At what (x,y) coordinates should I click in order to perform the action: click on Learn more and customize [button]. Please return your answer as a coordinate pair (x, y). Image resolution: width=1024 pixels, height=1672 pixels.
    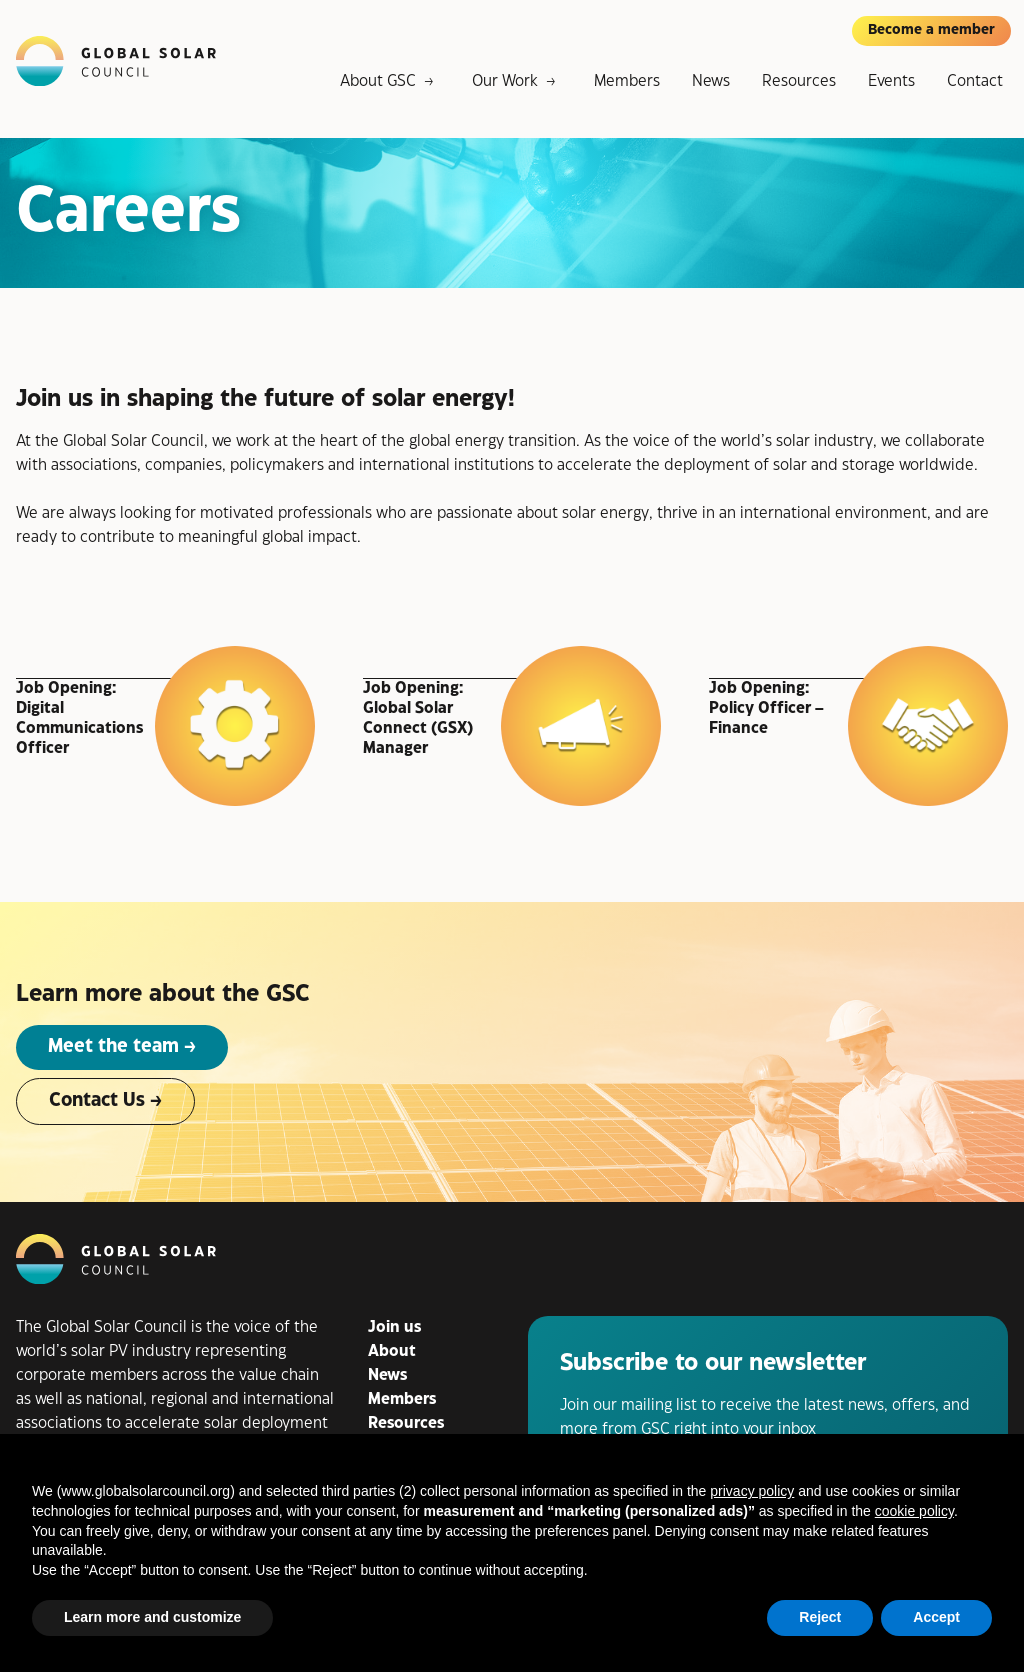
    Looking at the image, I should click on (152, 1617).